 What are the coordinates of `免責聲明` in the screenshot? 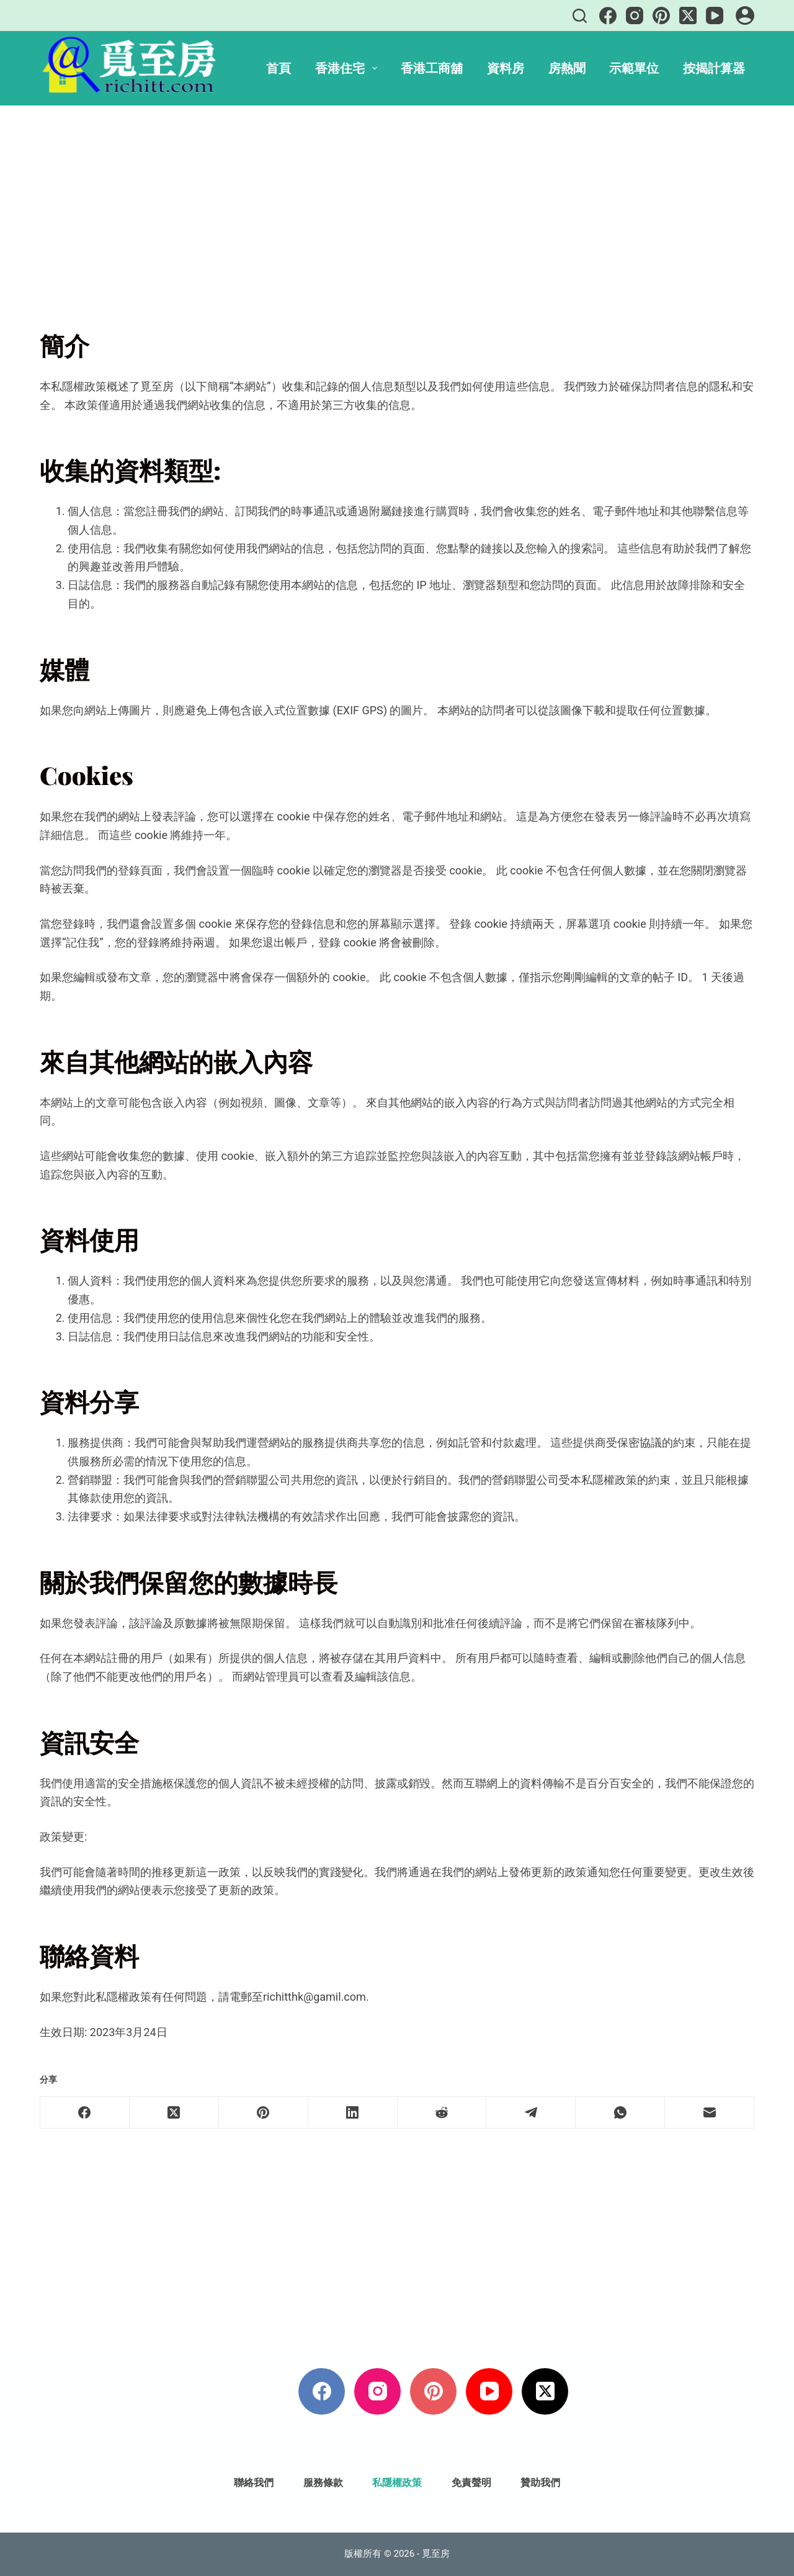 It's located at (471, 2482).